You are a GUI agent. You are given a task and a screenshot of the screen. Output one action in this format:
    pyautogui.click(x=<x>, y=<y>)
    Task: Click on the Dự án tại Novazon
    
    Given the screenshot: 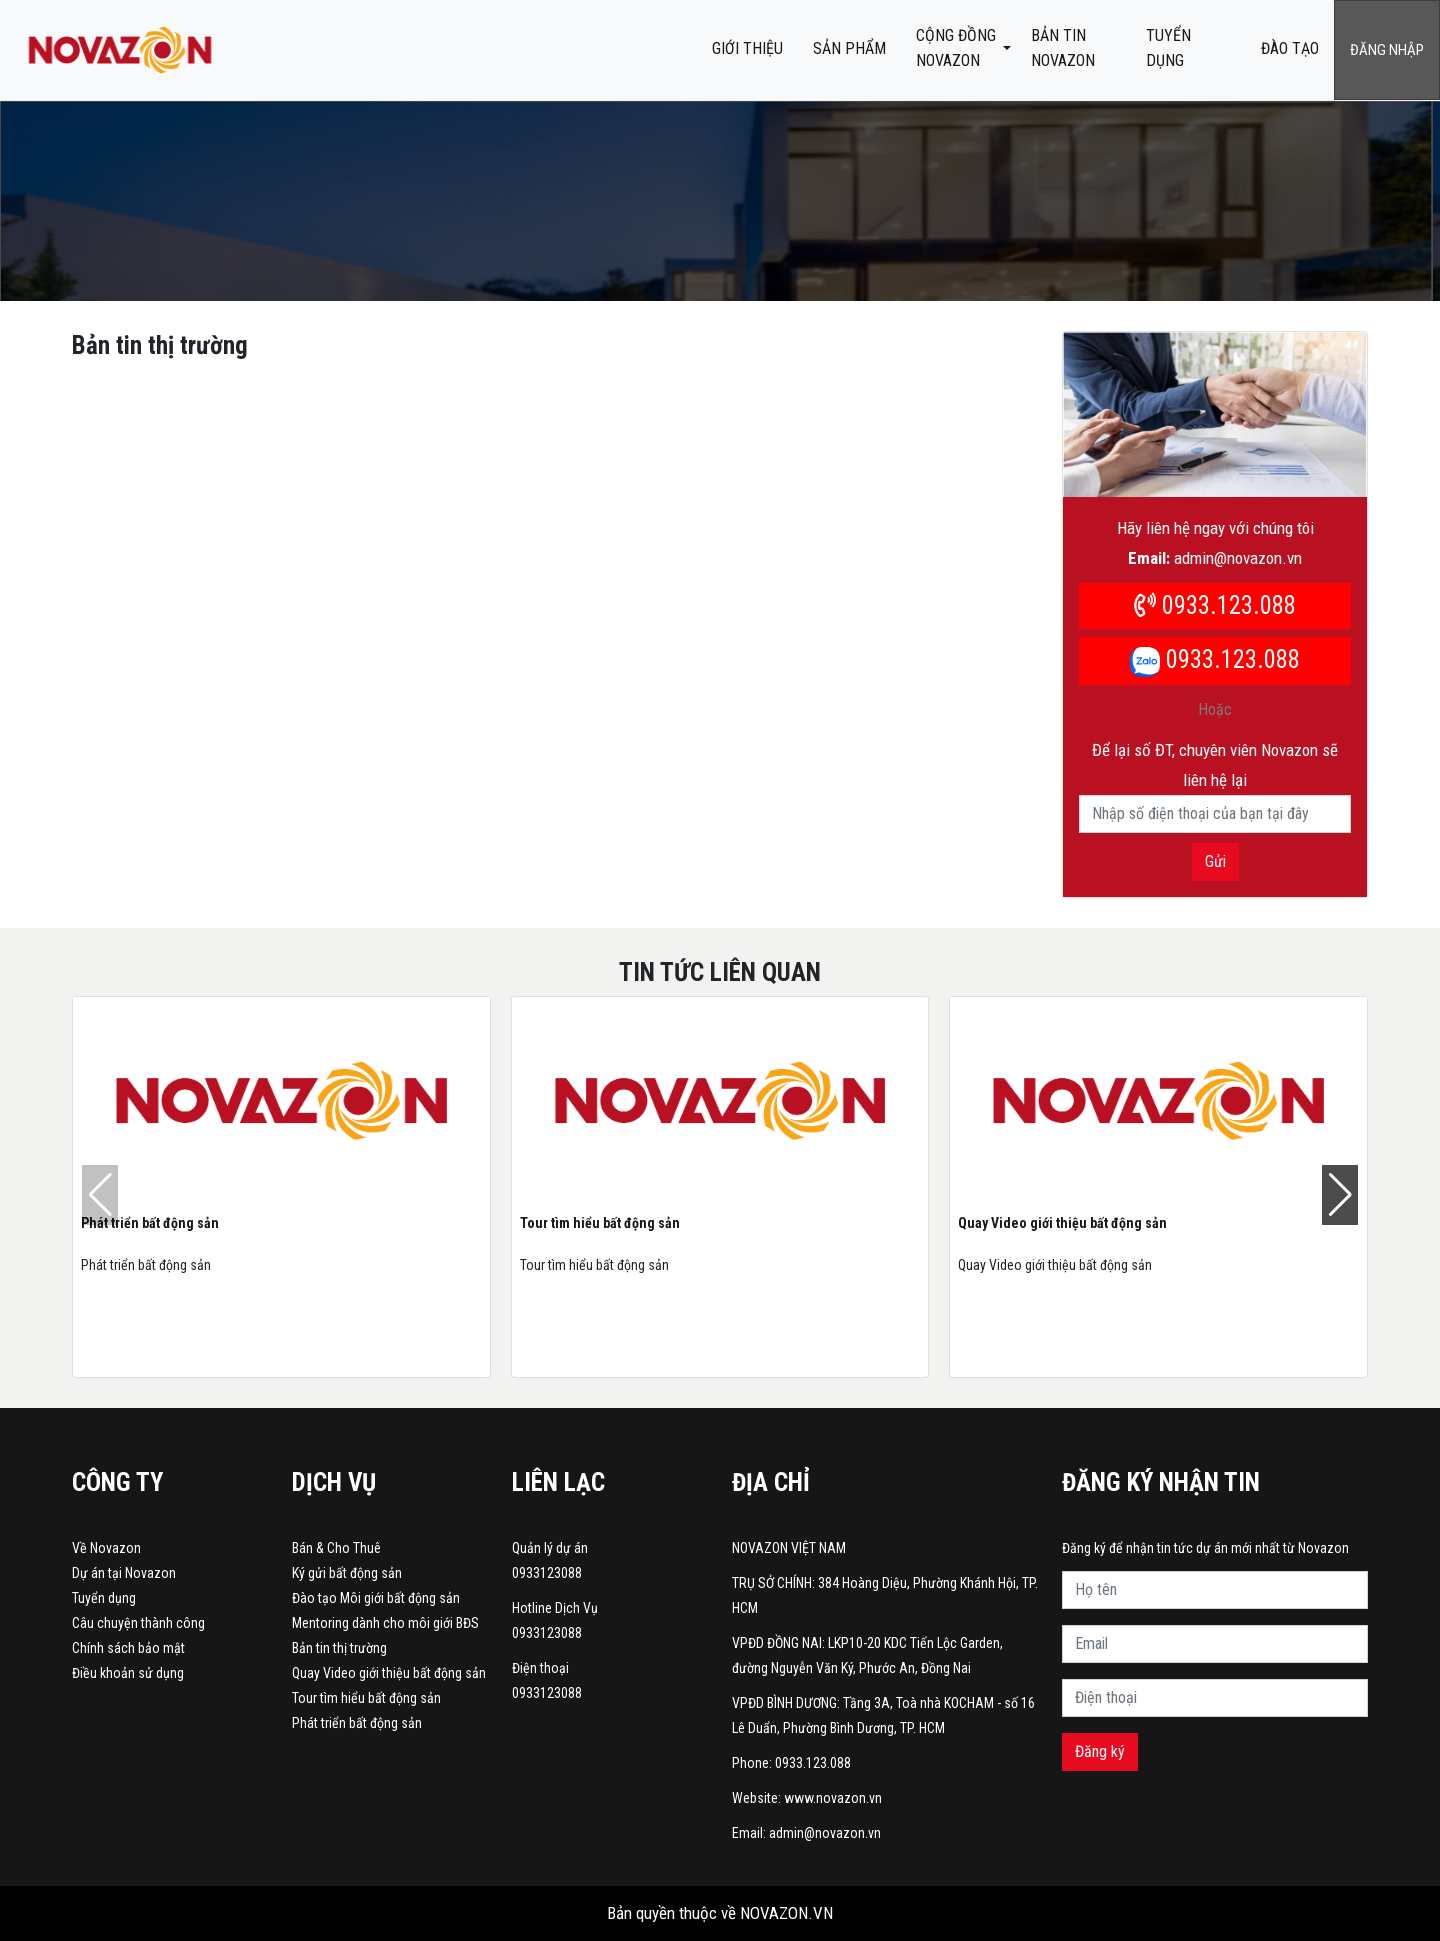 What is the action you would take?
    pyautogui.click(x=124, y=1573)
    